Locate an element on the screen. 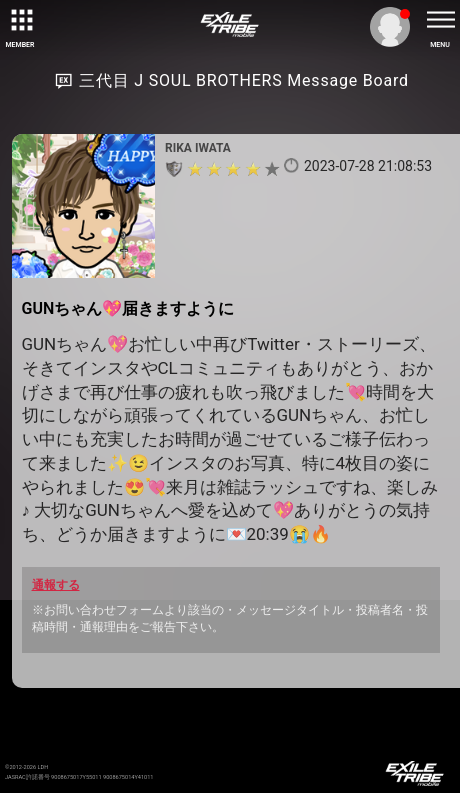 This screenshot has width=460, height=793. [toggle grid] is located at coordinates (20, 20).